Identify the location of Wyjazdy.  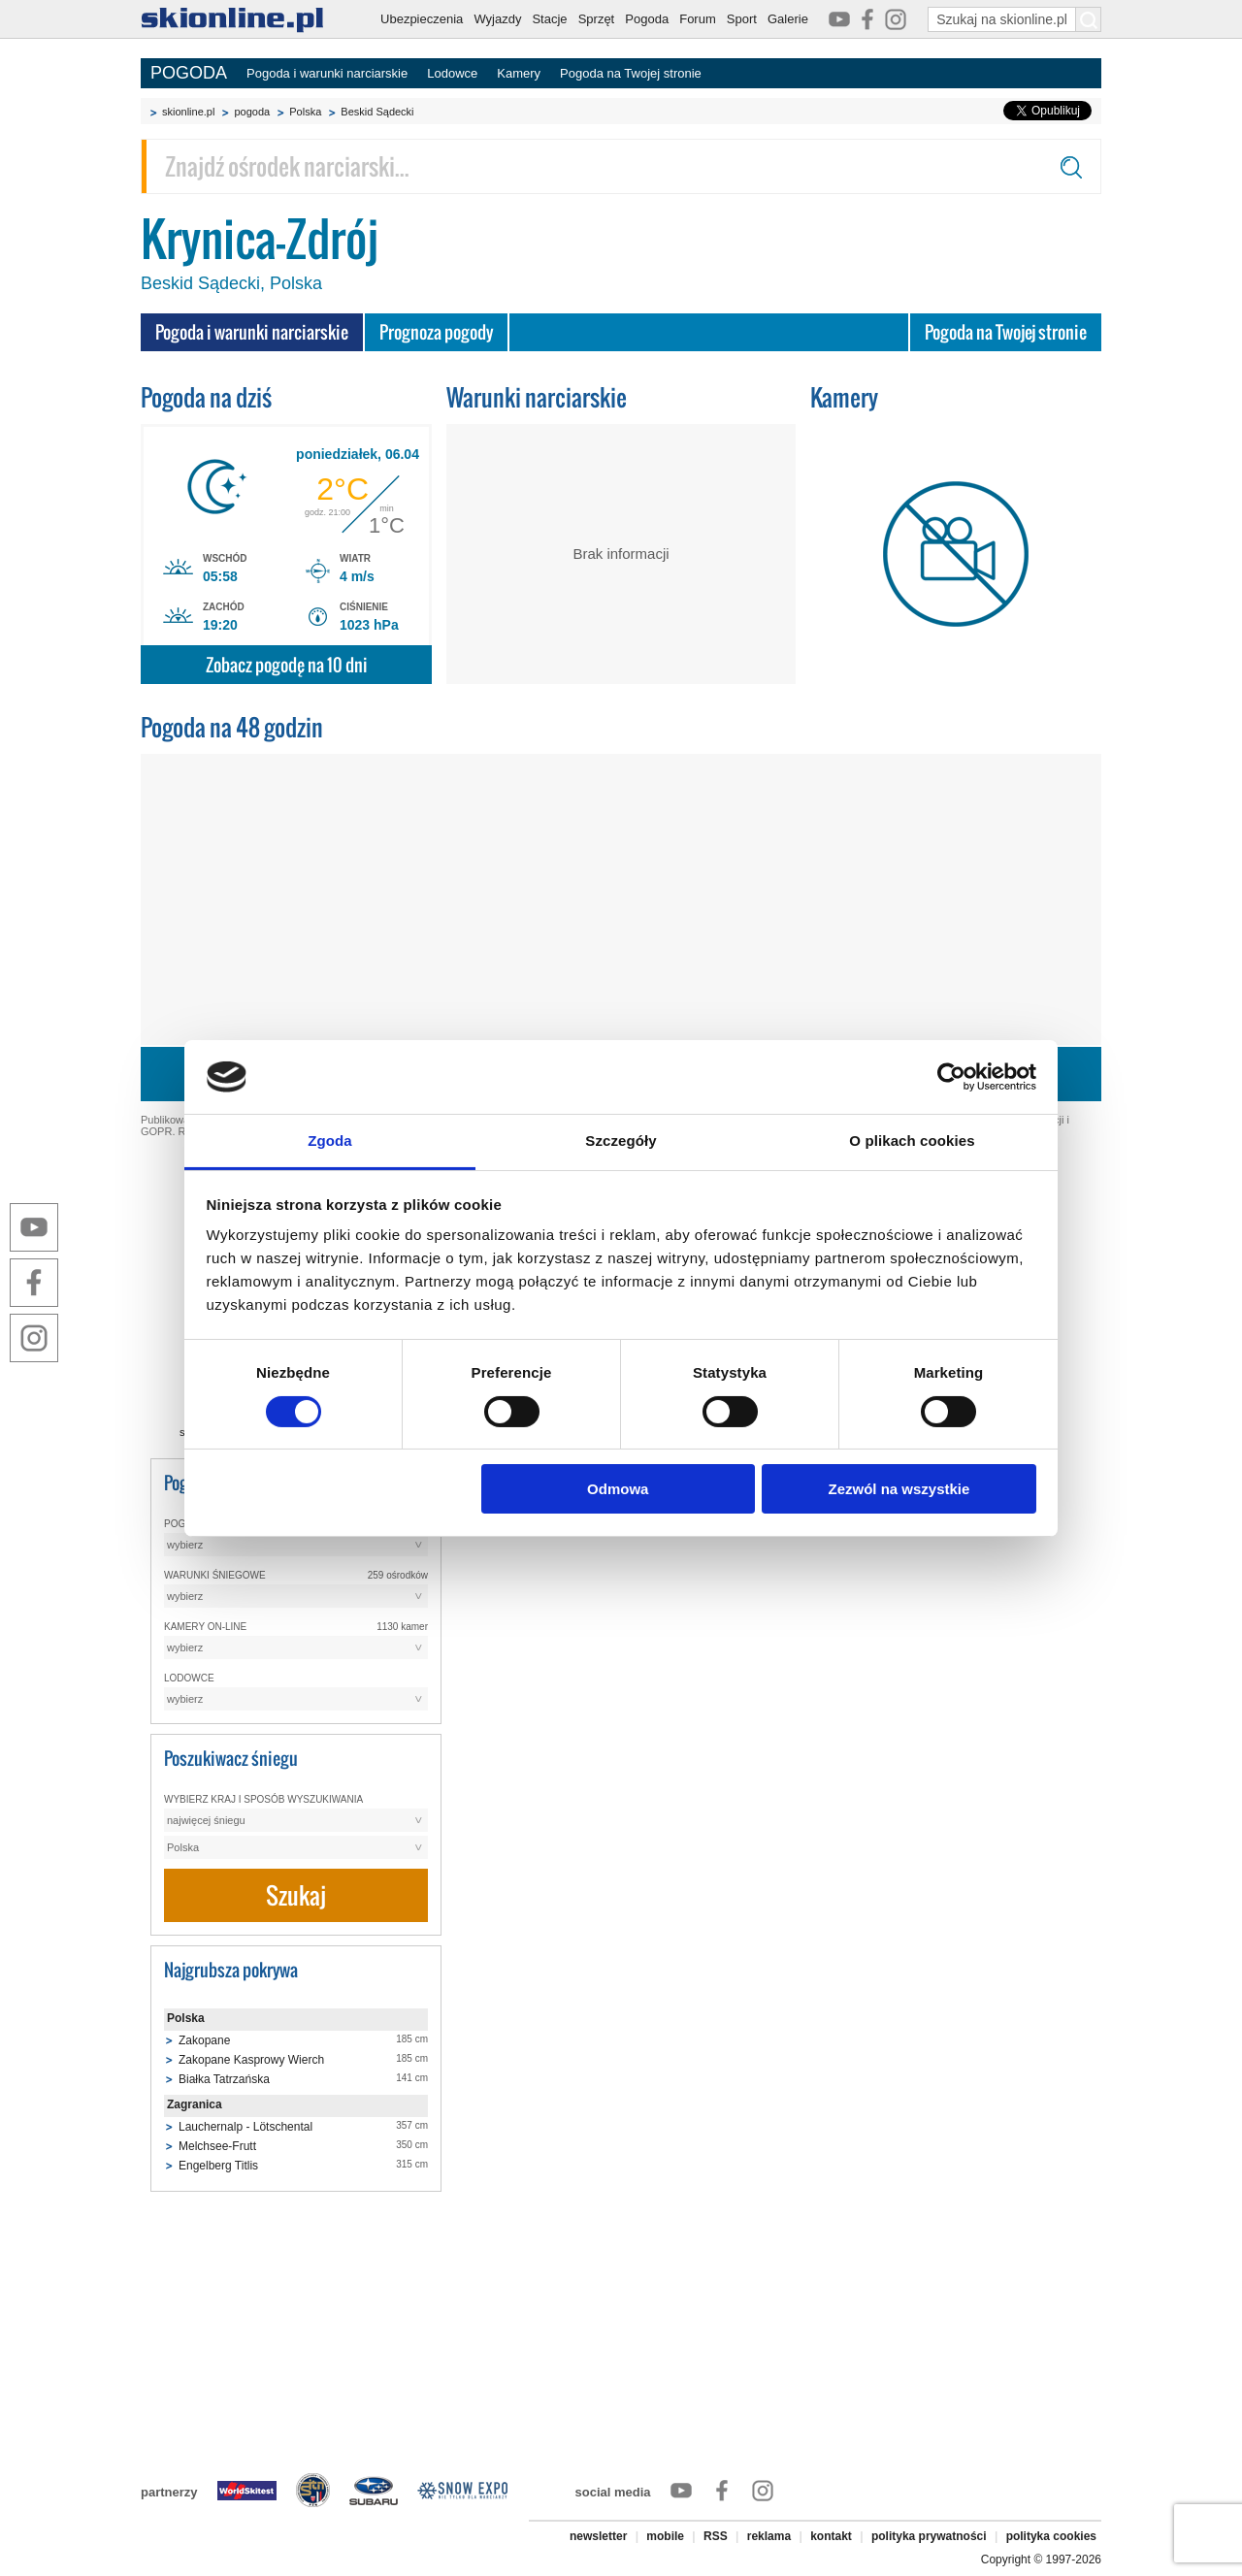
(497, 19).